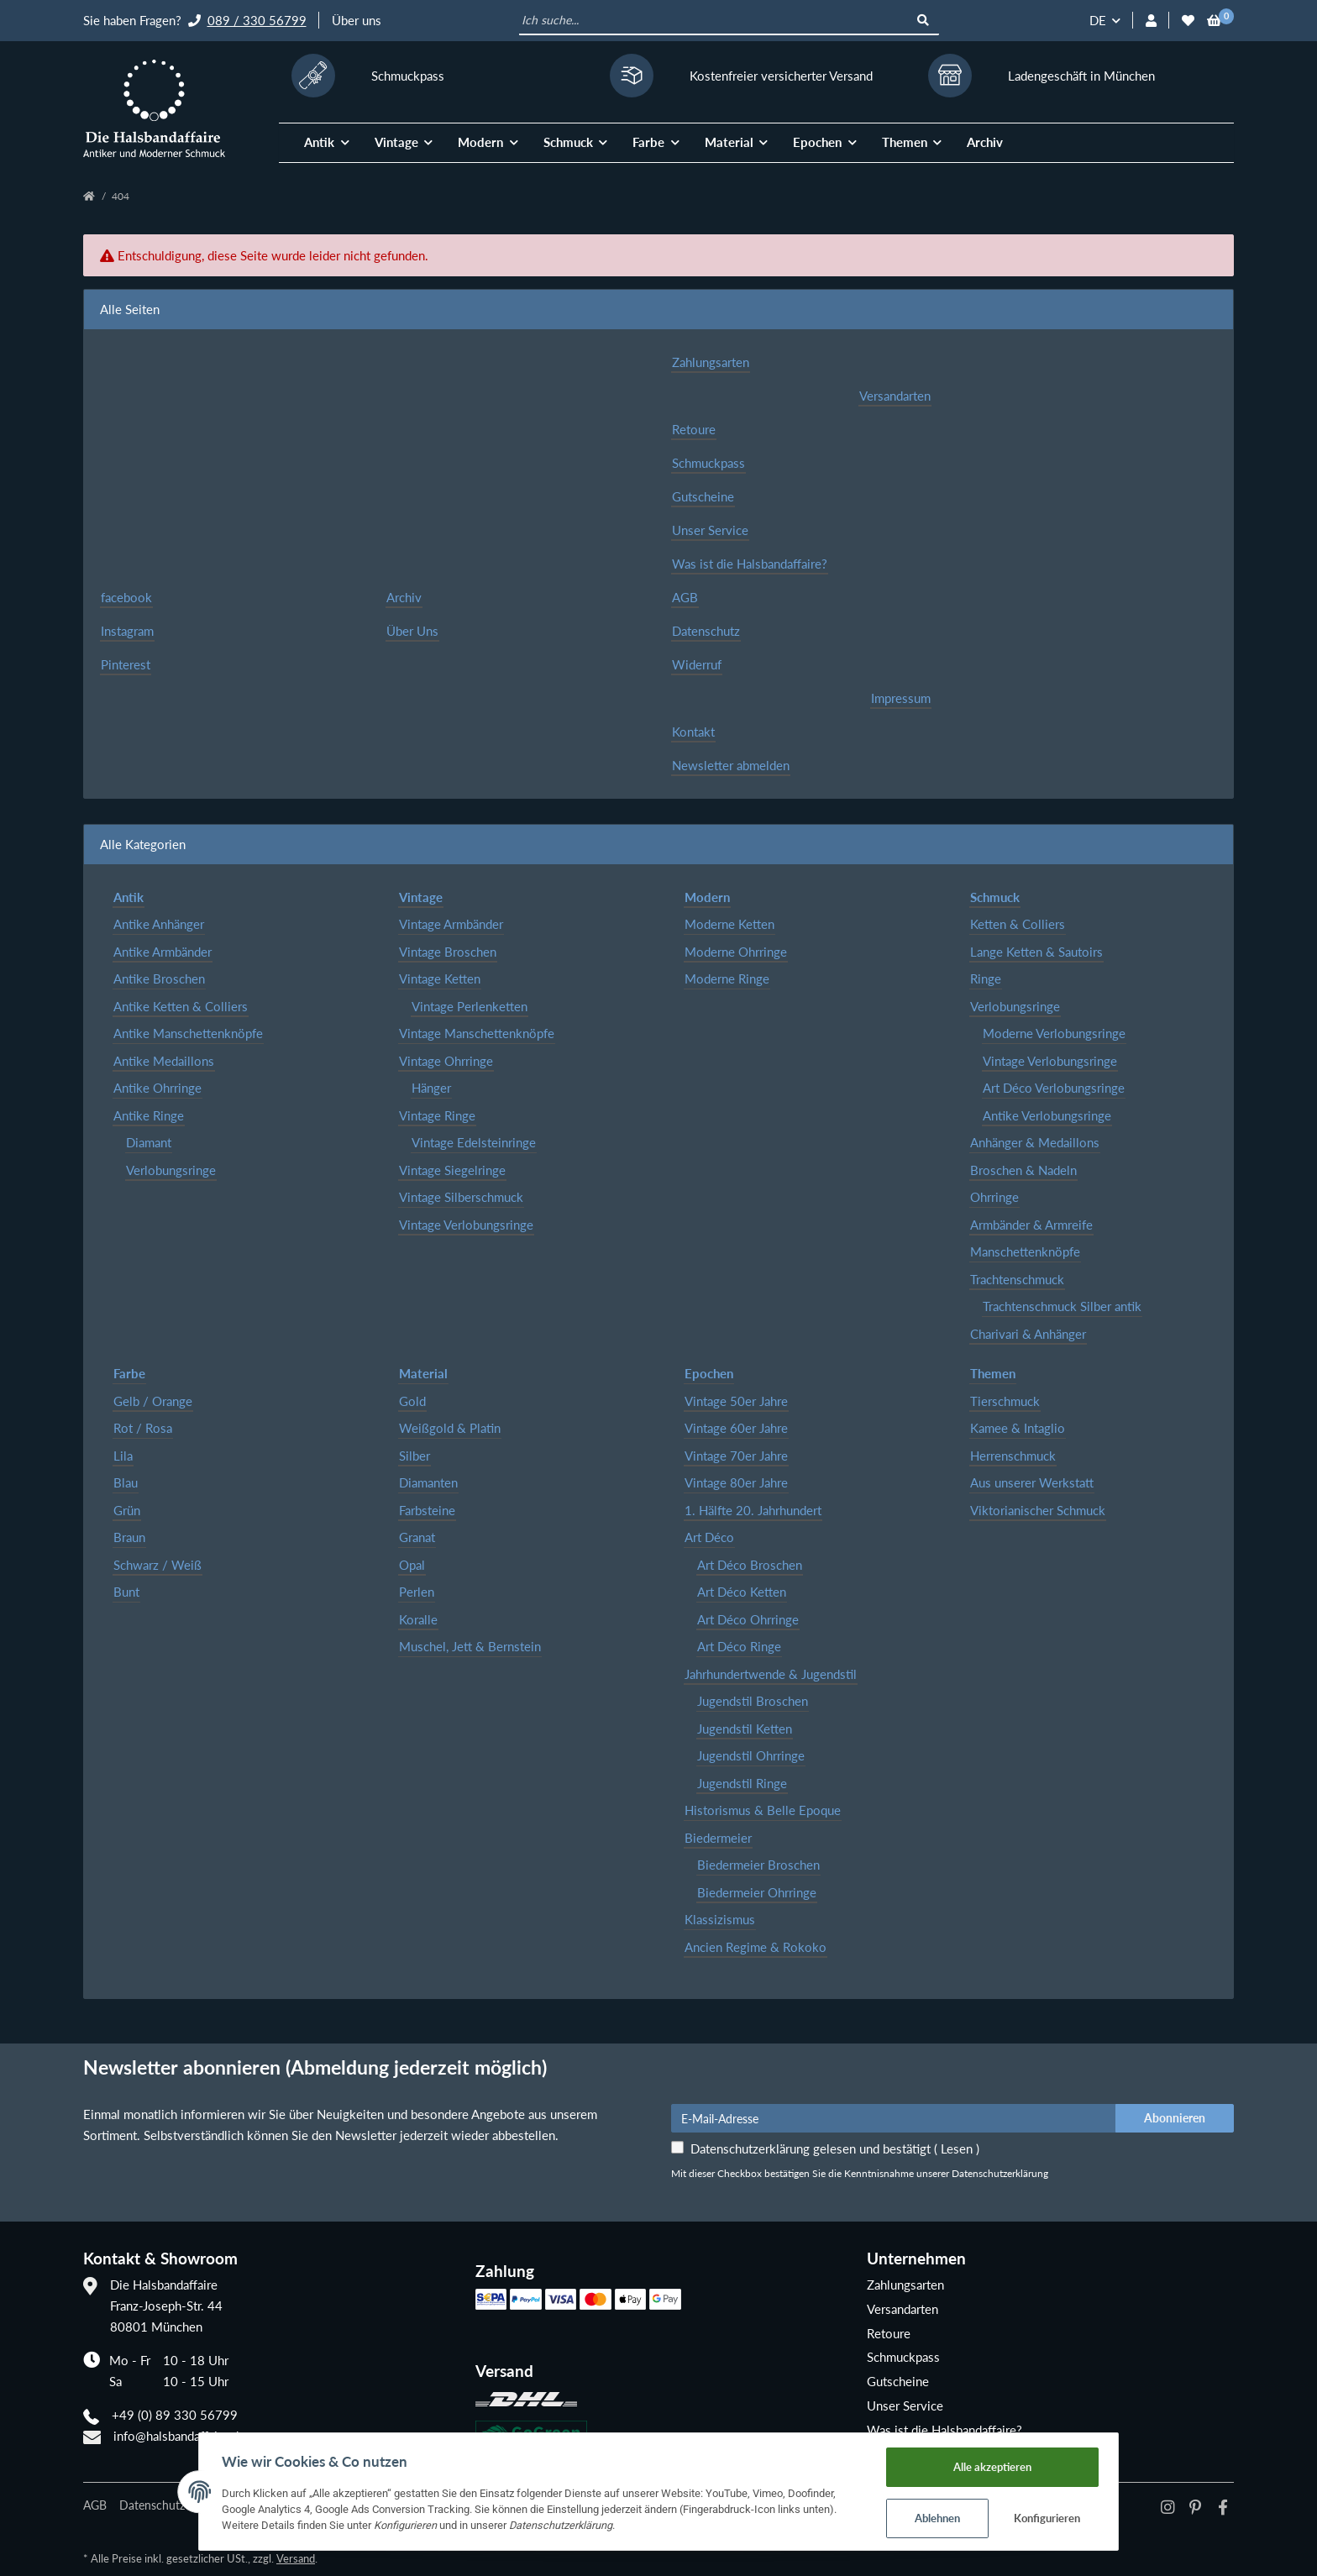 The height and width of the screenshot is (2576, 1317). Describe the element at coordinates (763, 1810) in the screenshot. I see `Historismus & Belle Epoque` at that location.